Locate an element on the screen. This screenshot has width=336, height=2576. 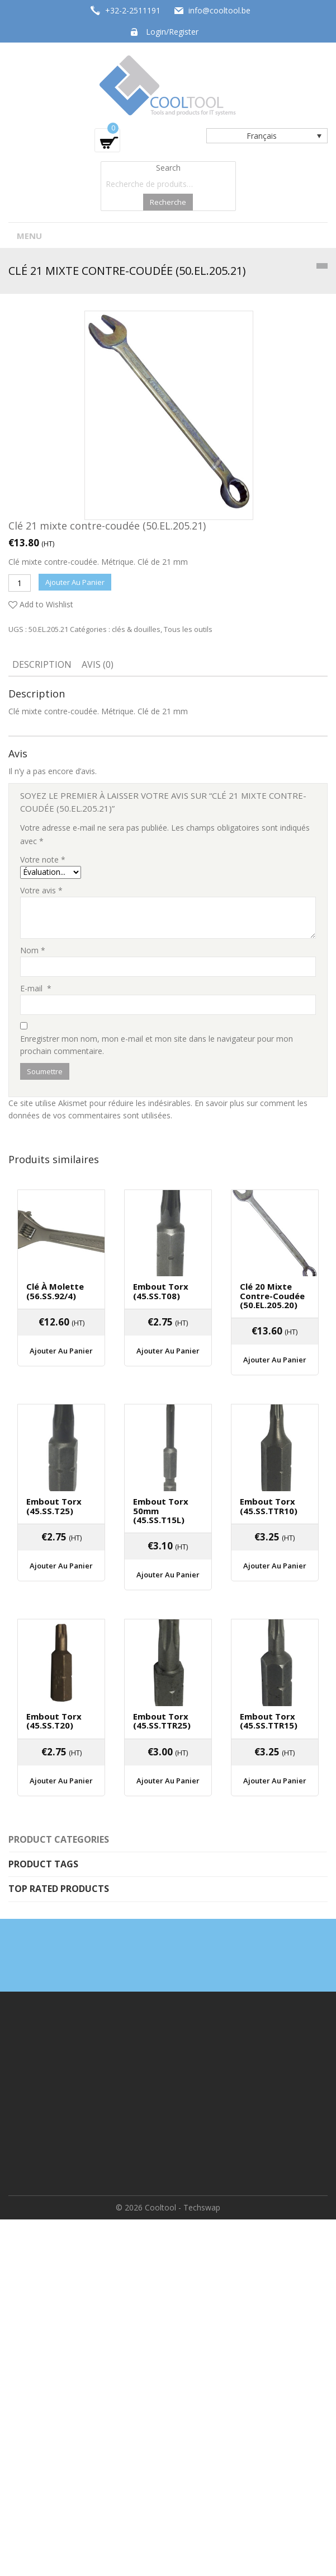
Ajouter au panier [Ajouter “Embout Torx (45.SS.TTR25)” à votre panier] is located at coordinates (168, 1781).